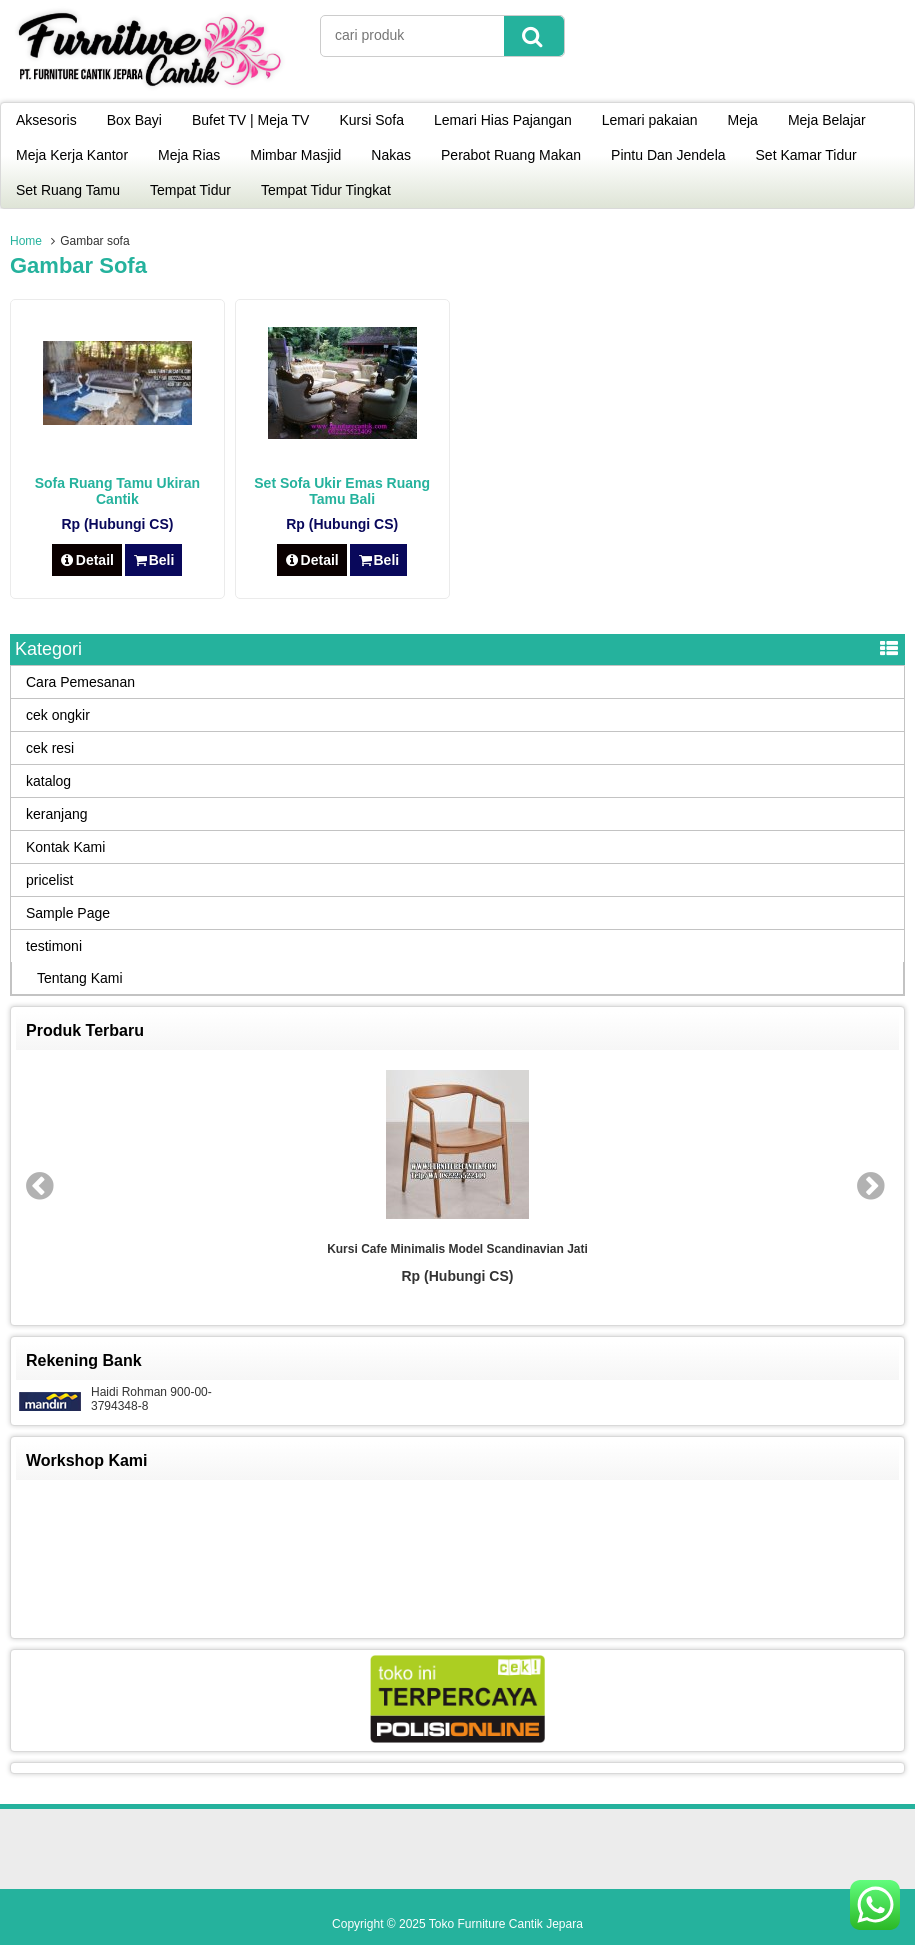  I want to click on Nakas, so click(391, 155).